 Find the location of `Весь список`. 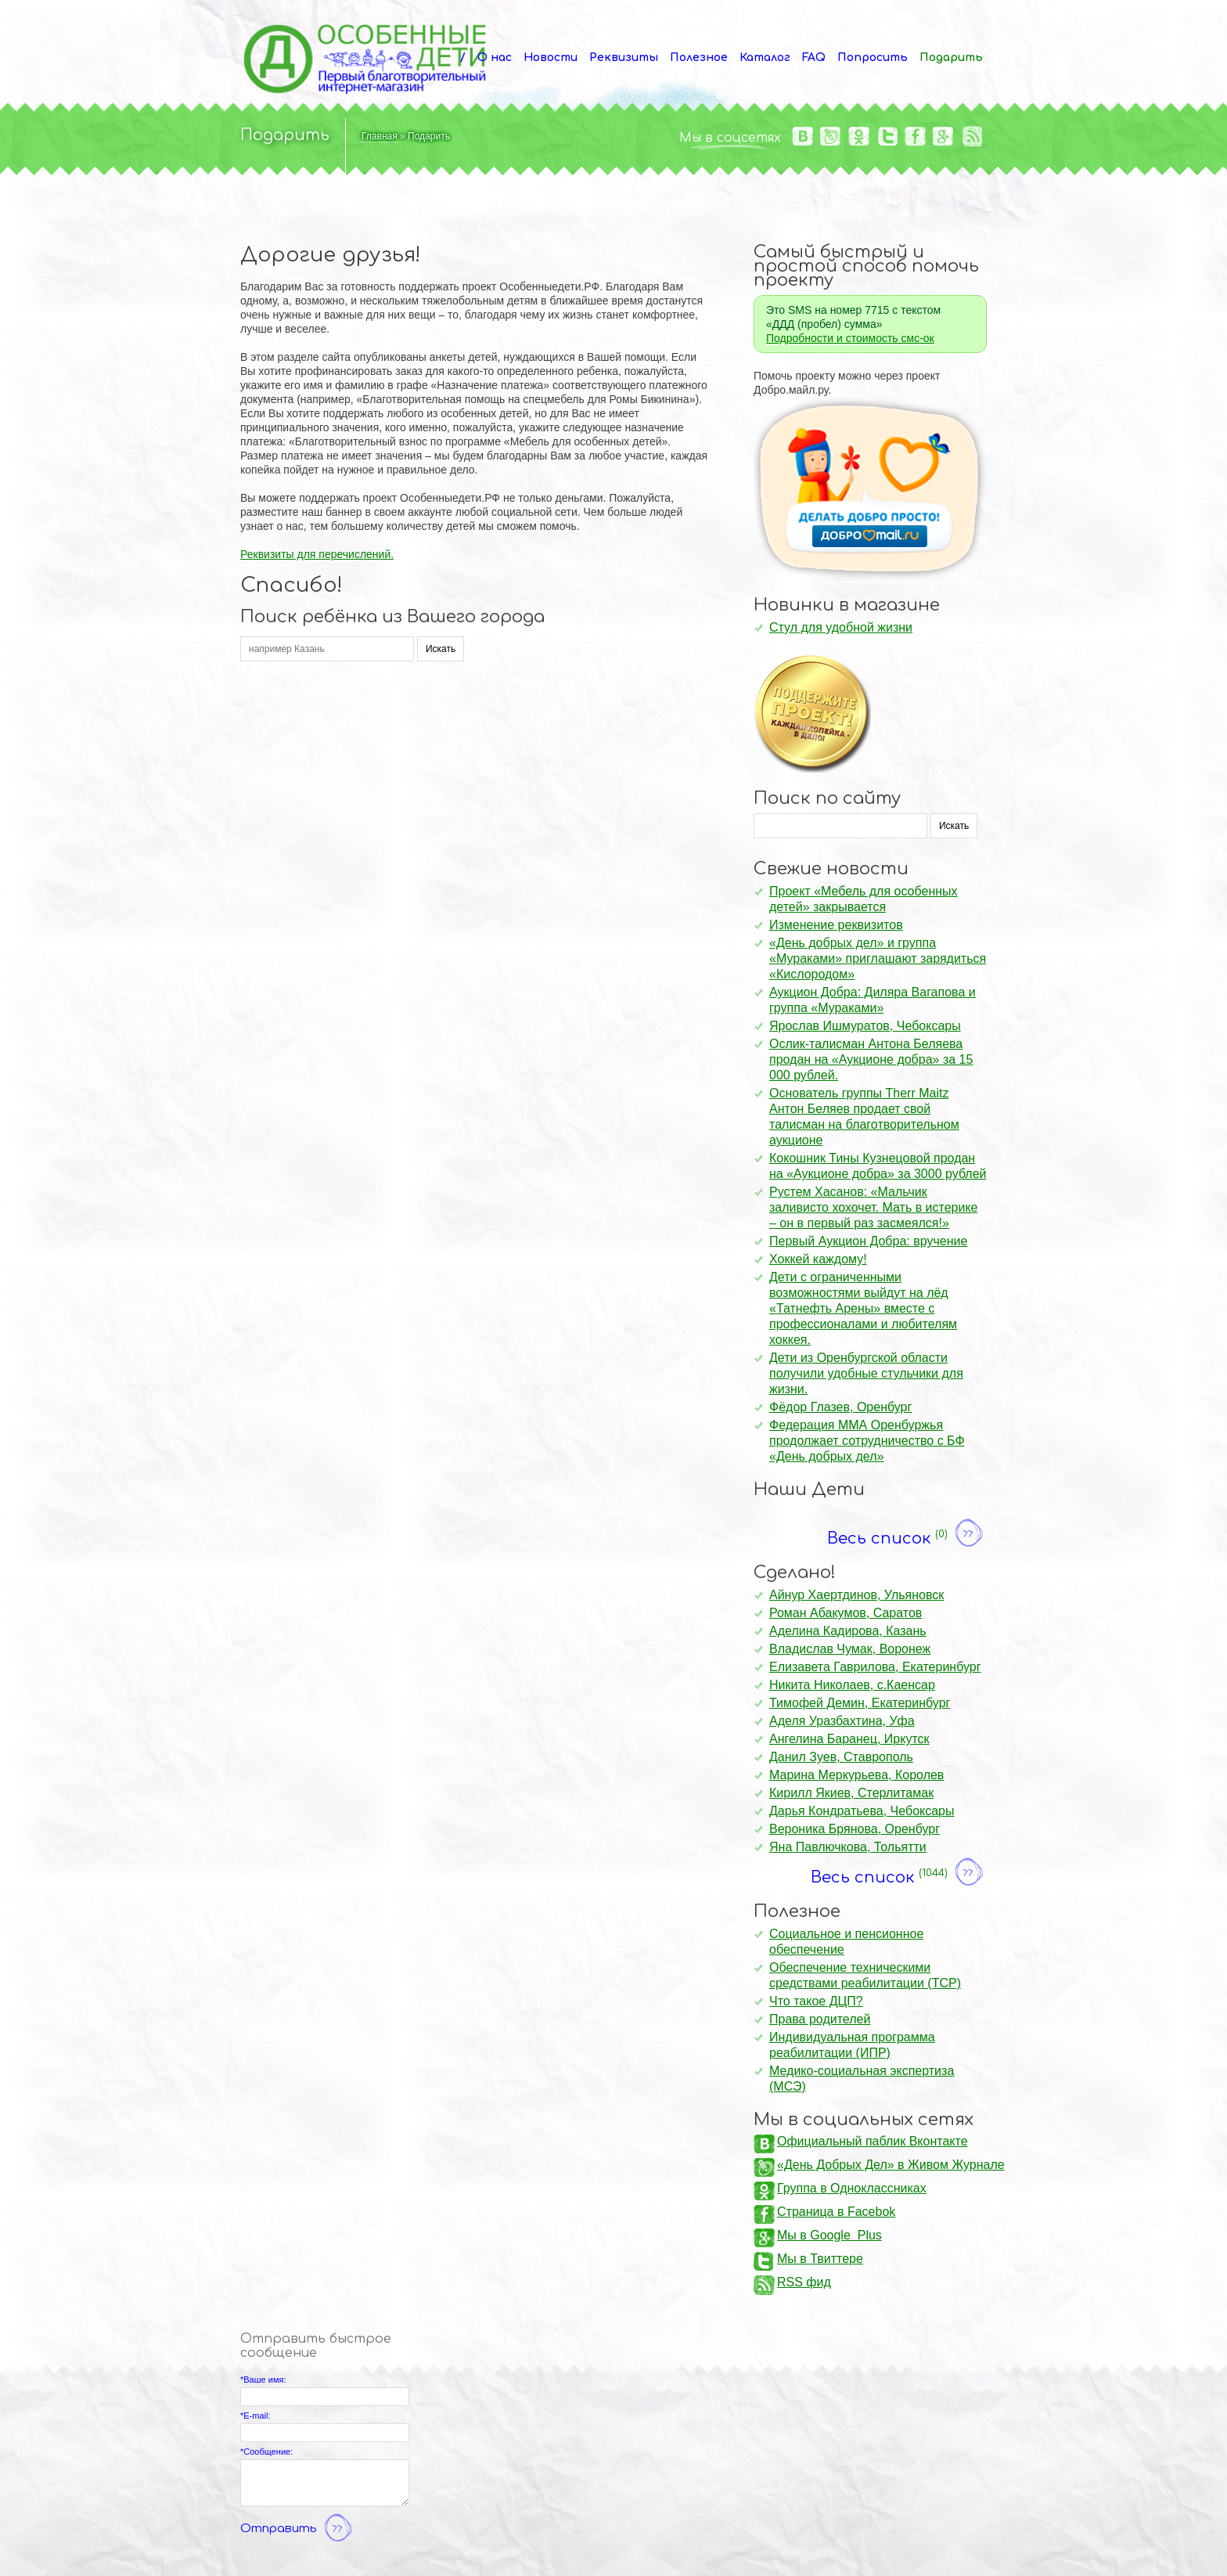

Весь список is located at coordinates (907, 1534).